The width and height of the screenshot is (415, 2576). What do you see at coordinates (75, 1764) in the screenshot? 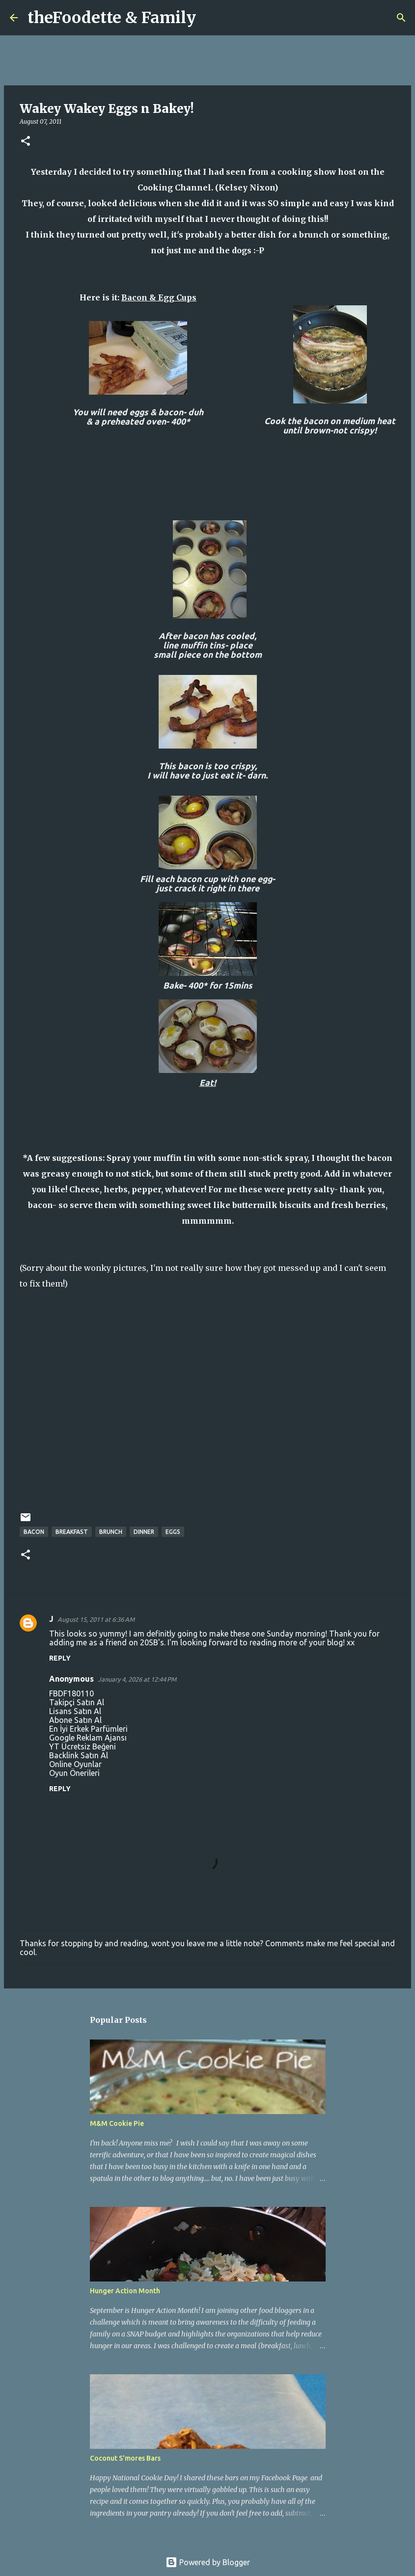
I see `Online Oyunlar` at bounding box center [75, 1764].